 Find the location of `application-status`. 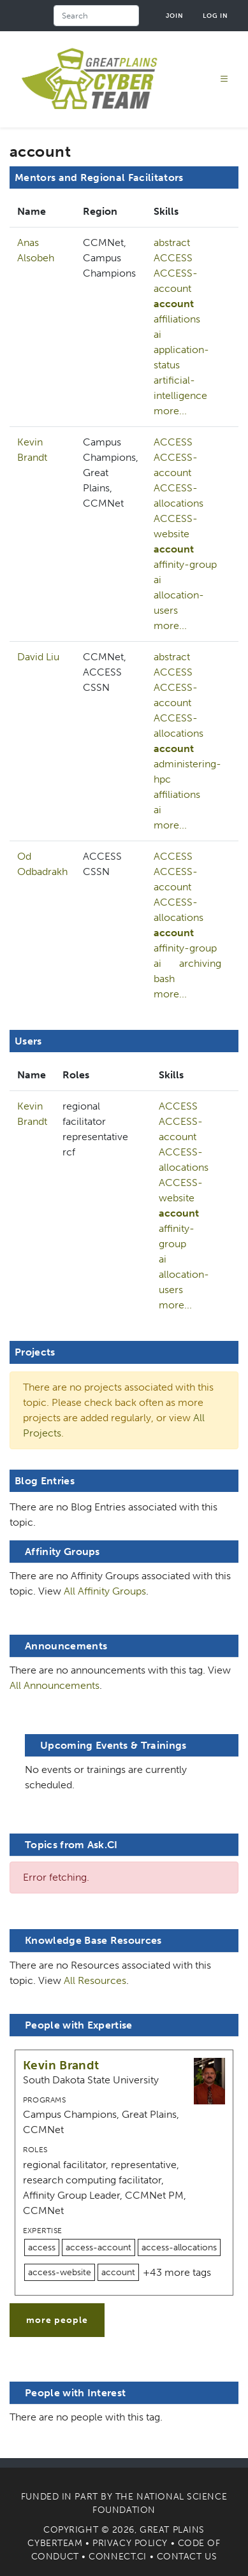

application-status is located at coordinates (181, 357).